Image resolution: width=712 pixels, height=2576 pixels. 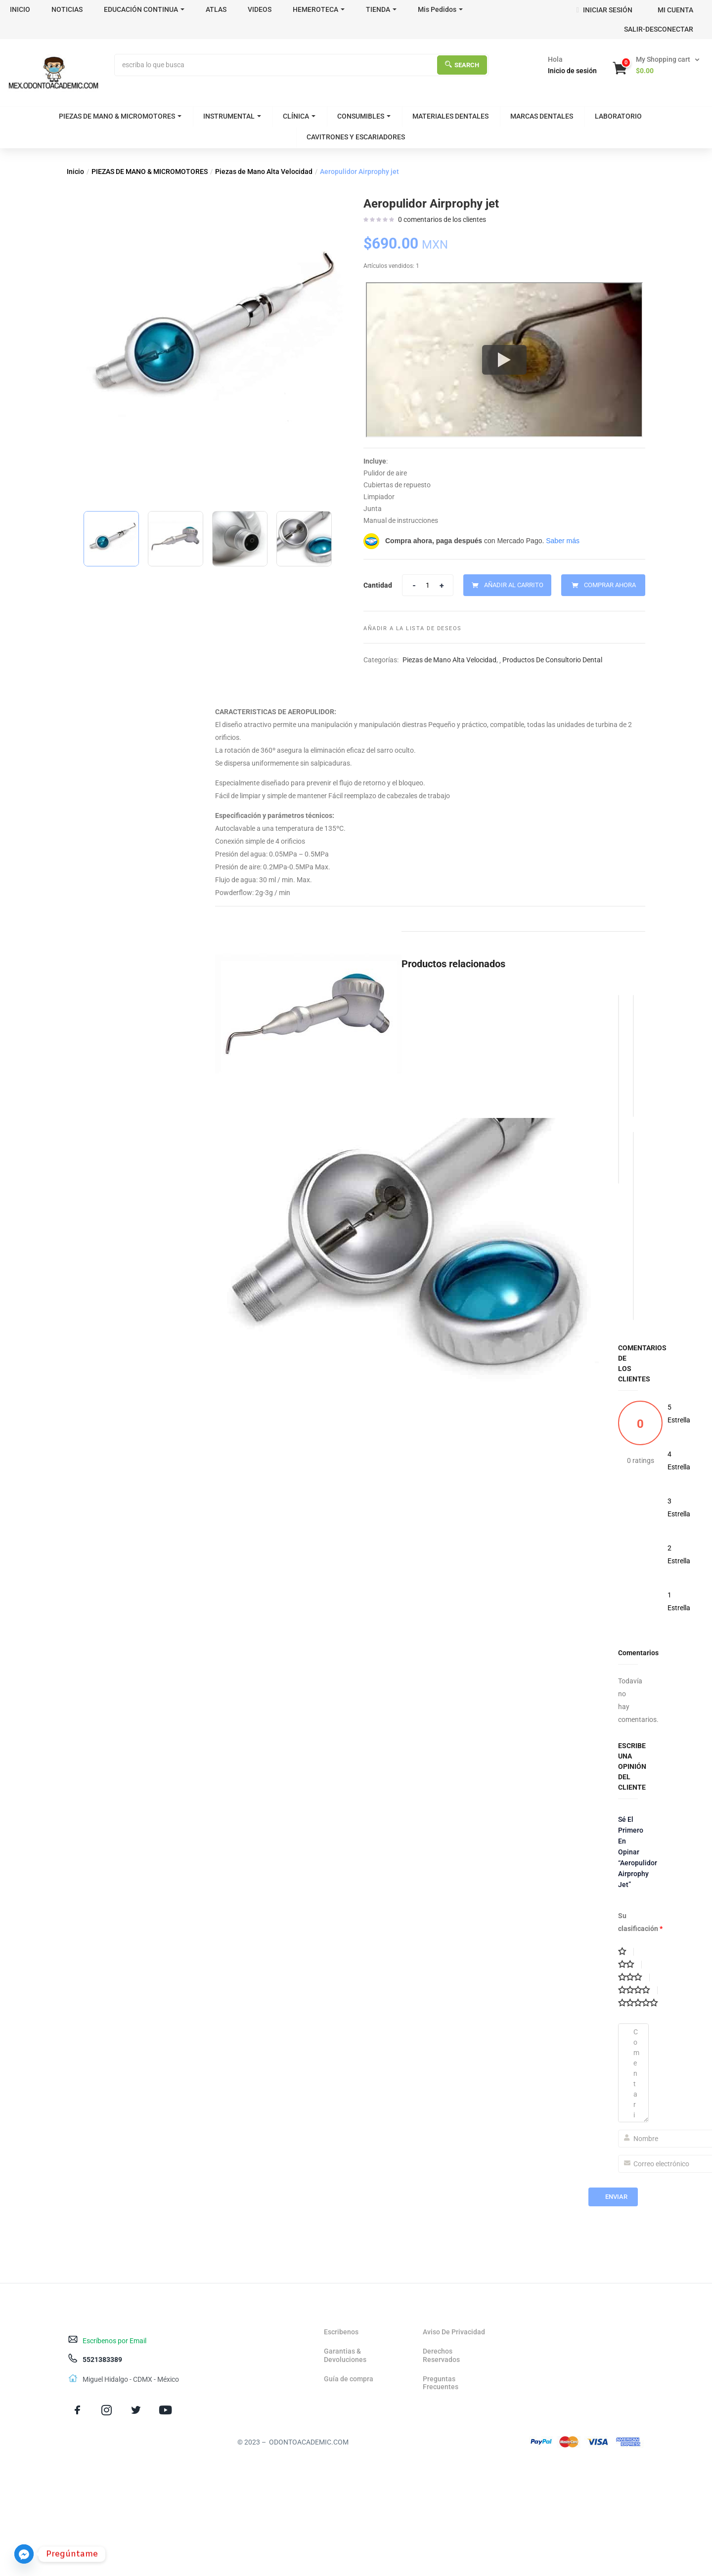 I want to click on [Product quantity], so click(x=427, y=585).